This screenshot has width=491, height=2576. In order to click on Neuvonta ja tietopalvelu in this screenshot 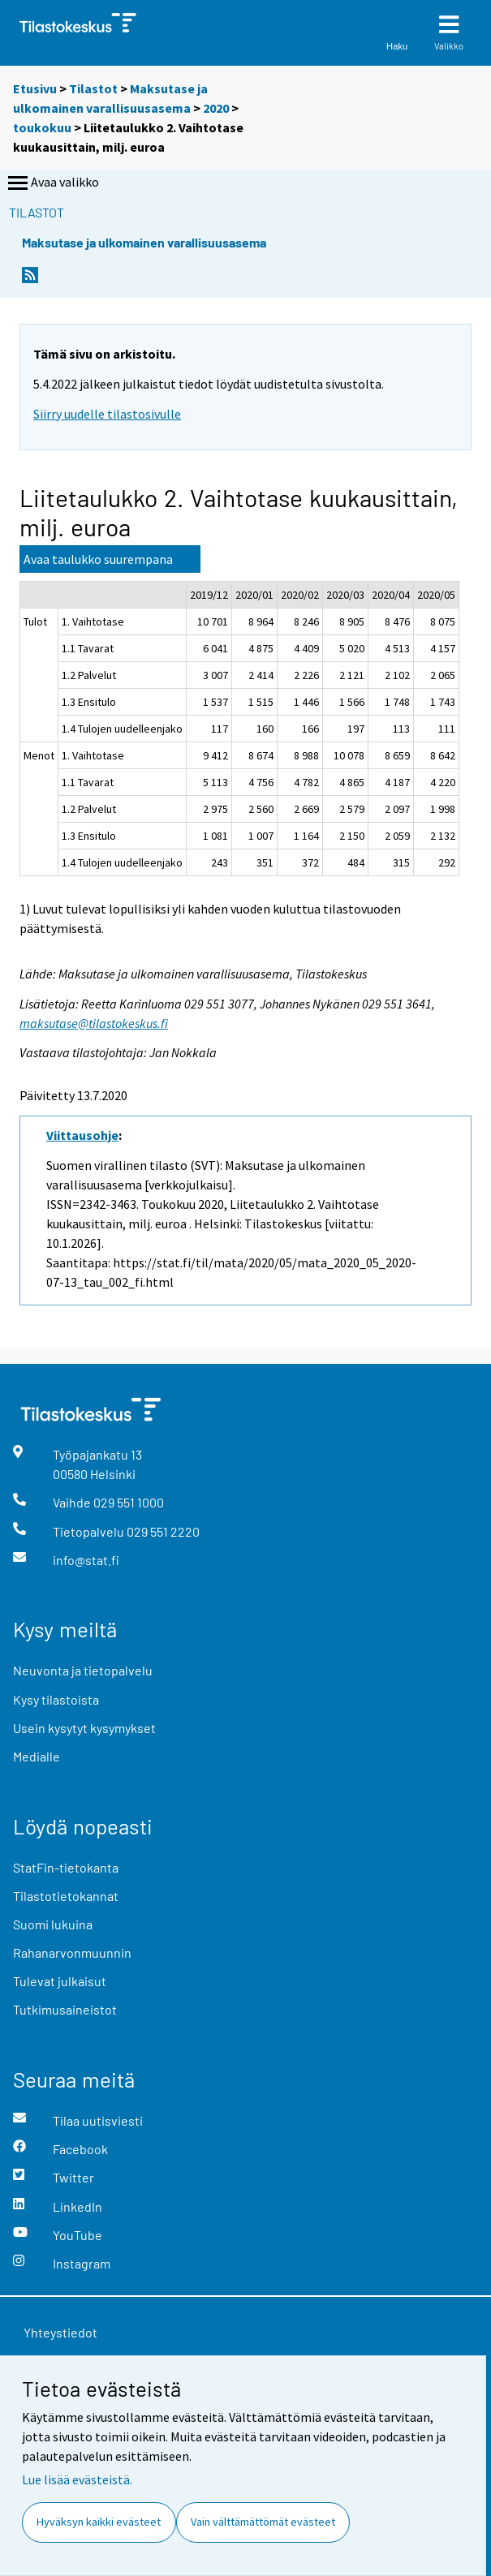, I will do `click(83, 1670)`.